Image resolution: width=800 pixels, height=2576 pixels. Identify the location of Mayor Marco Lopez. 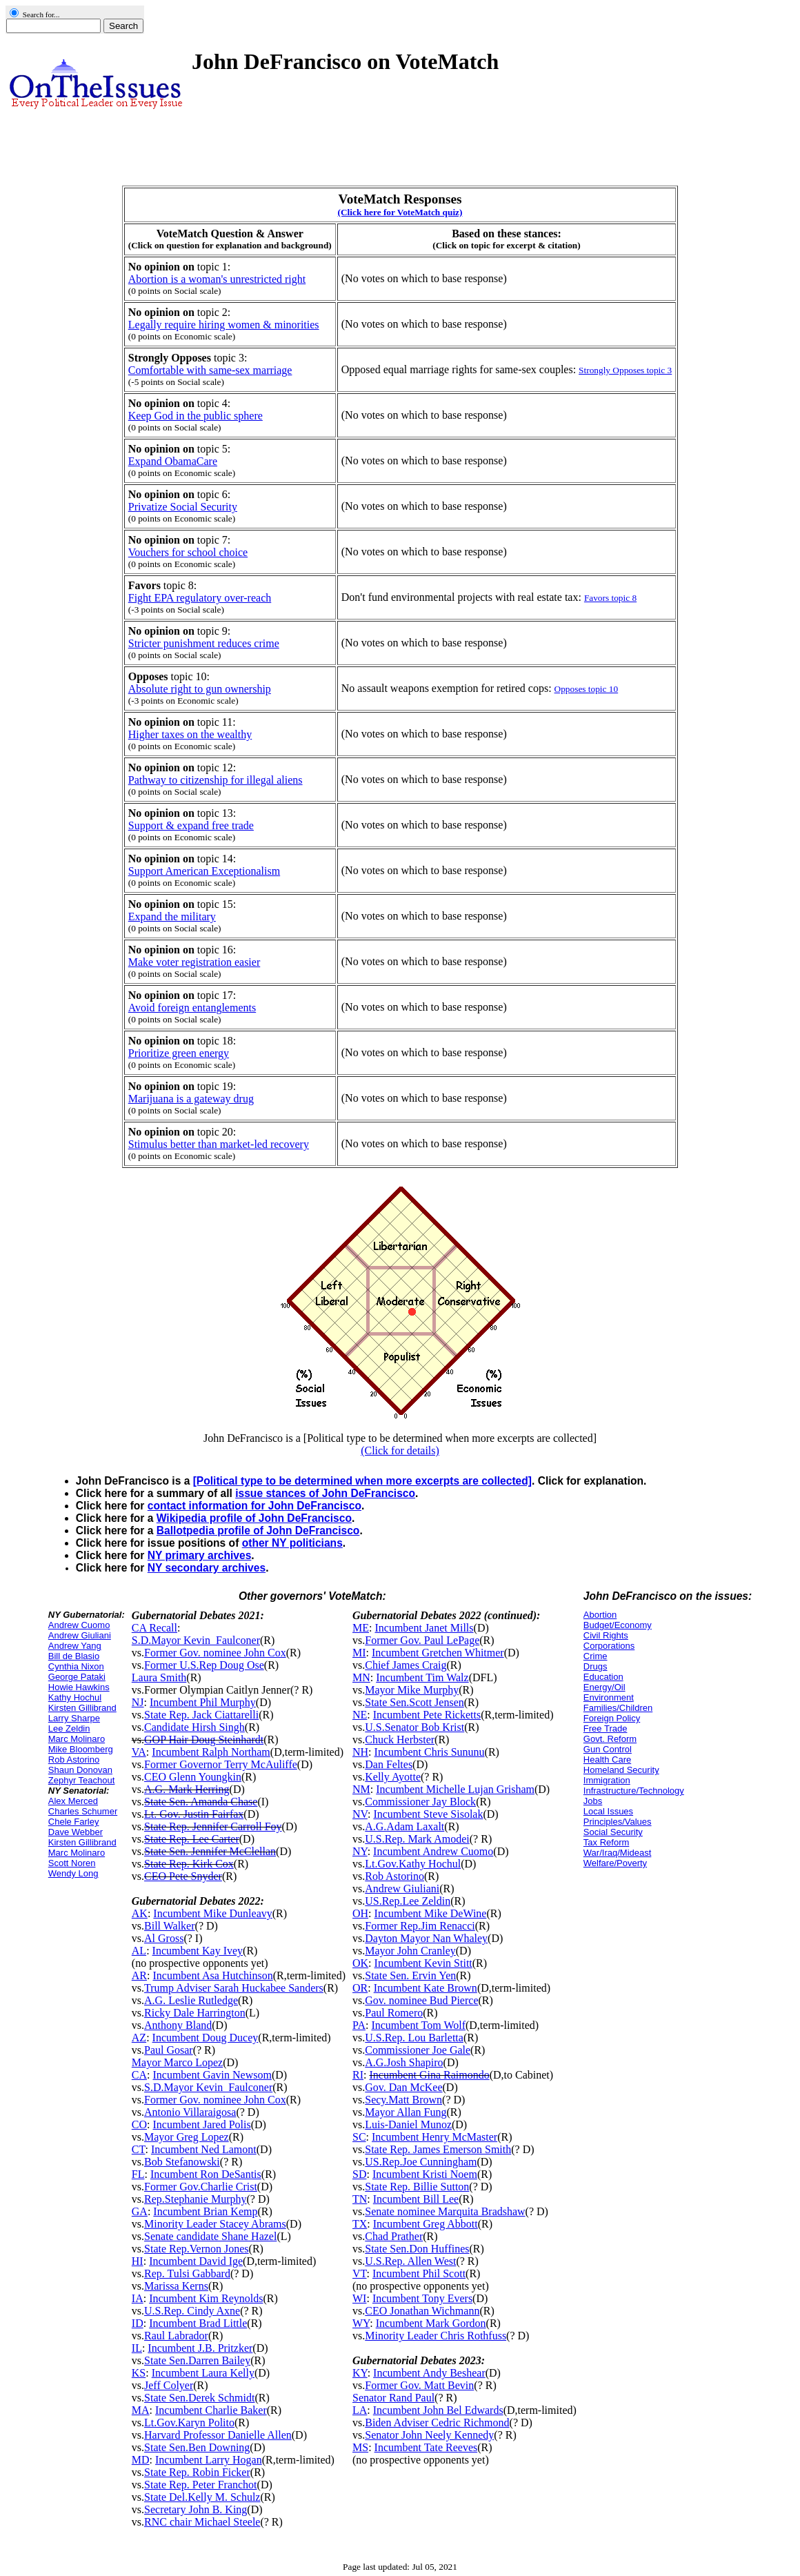
(177, 2062).